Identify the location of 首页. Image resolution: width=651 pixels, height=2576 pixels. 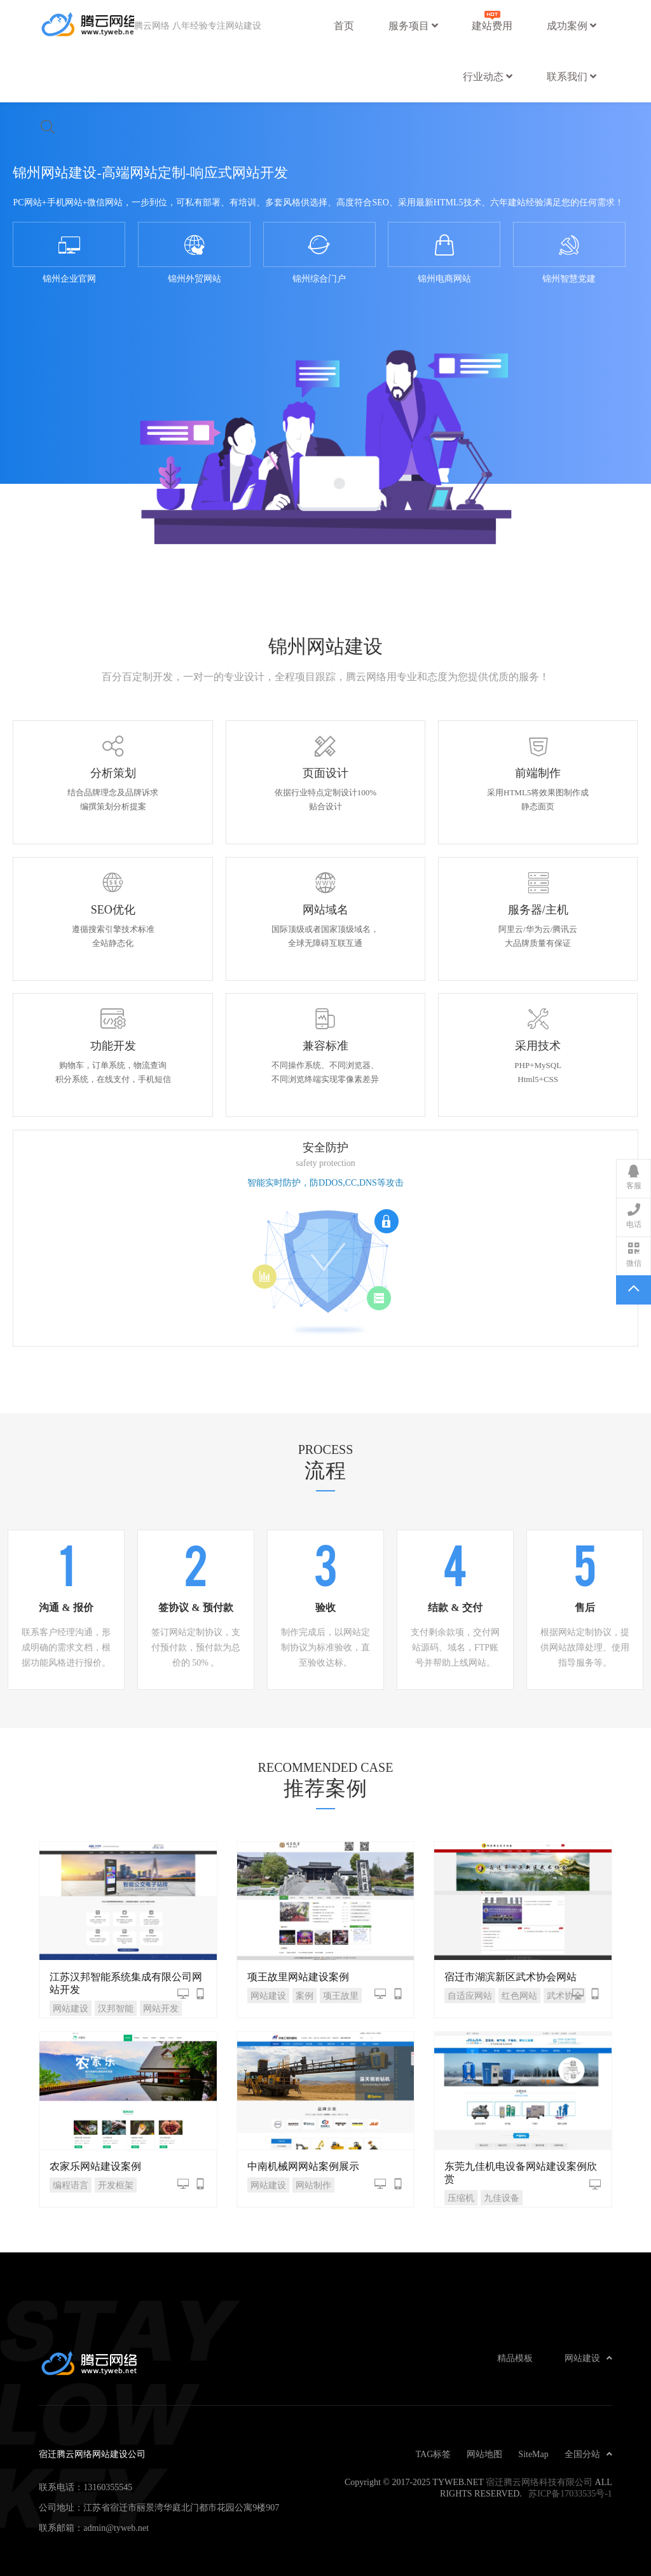
(344, 25).